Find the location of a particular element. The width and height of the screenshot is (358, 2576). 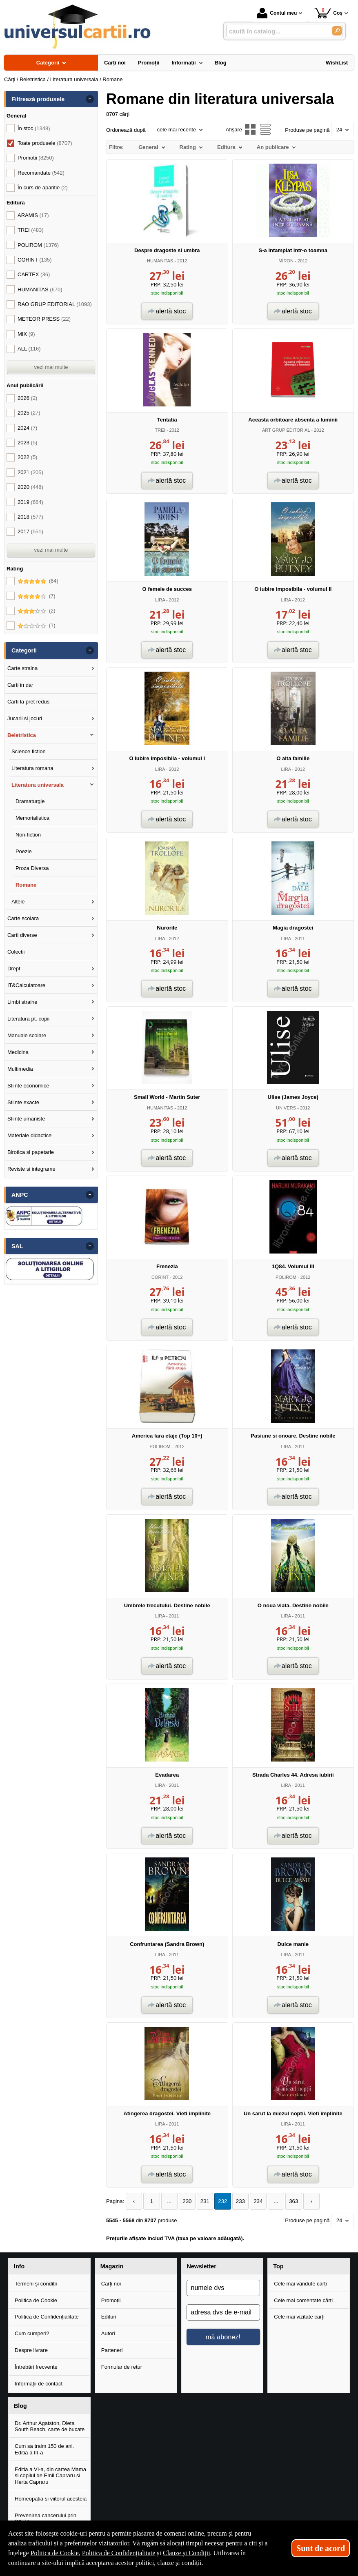

POLIROM is located at coordinates (286, 1277).